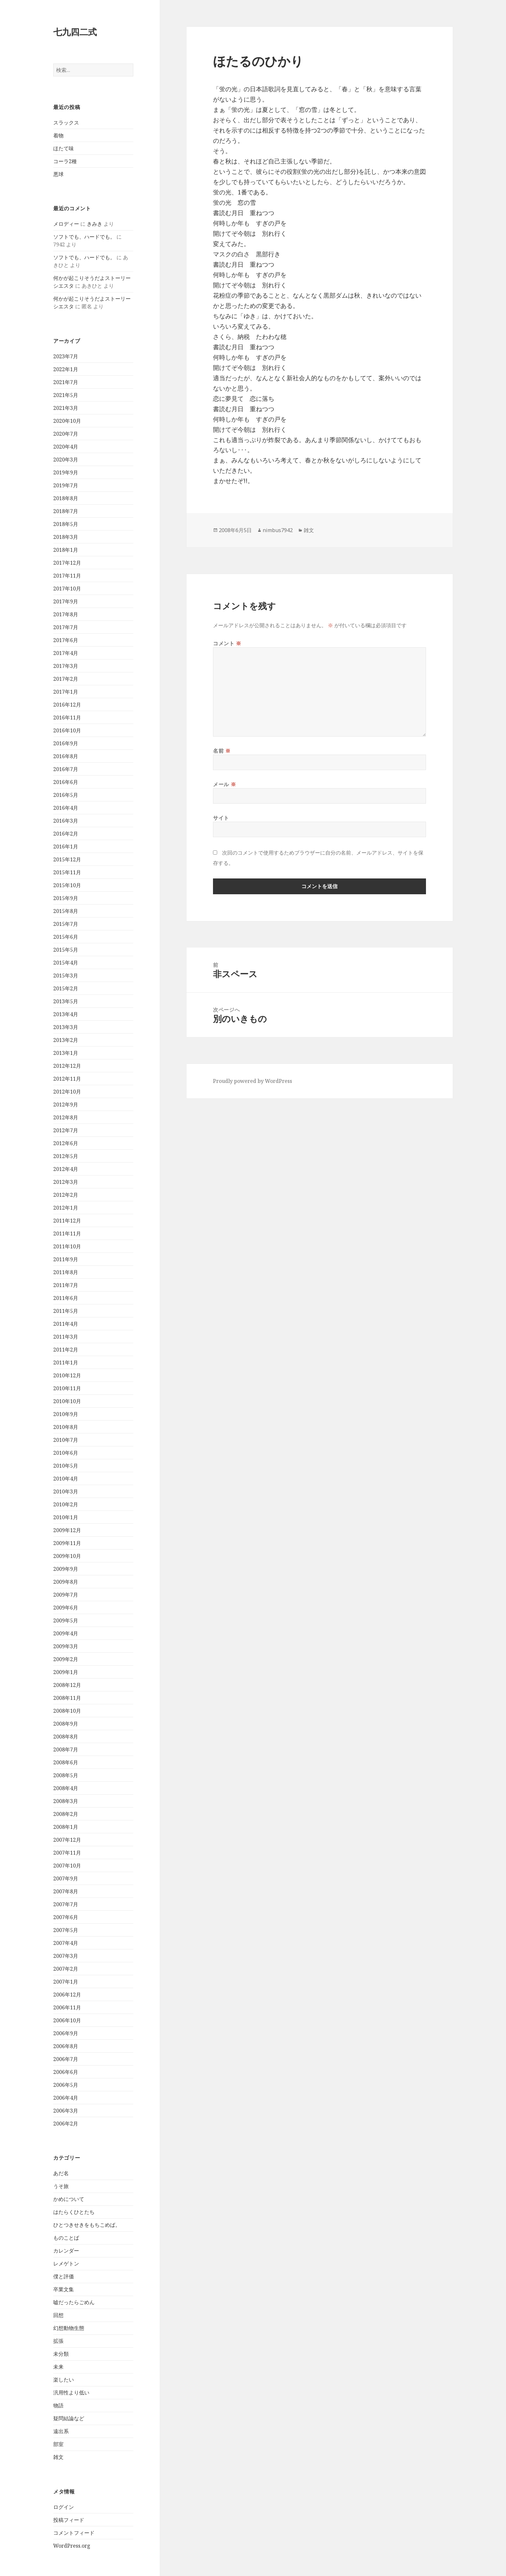 This screenshot has width=506, height=2576. What do you see at coordinates (65, 756) in the screenshot?
I see `2016年8月` at bounding box center [65, 756].